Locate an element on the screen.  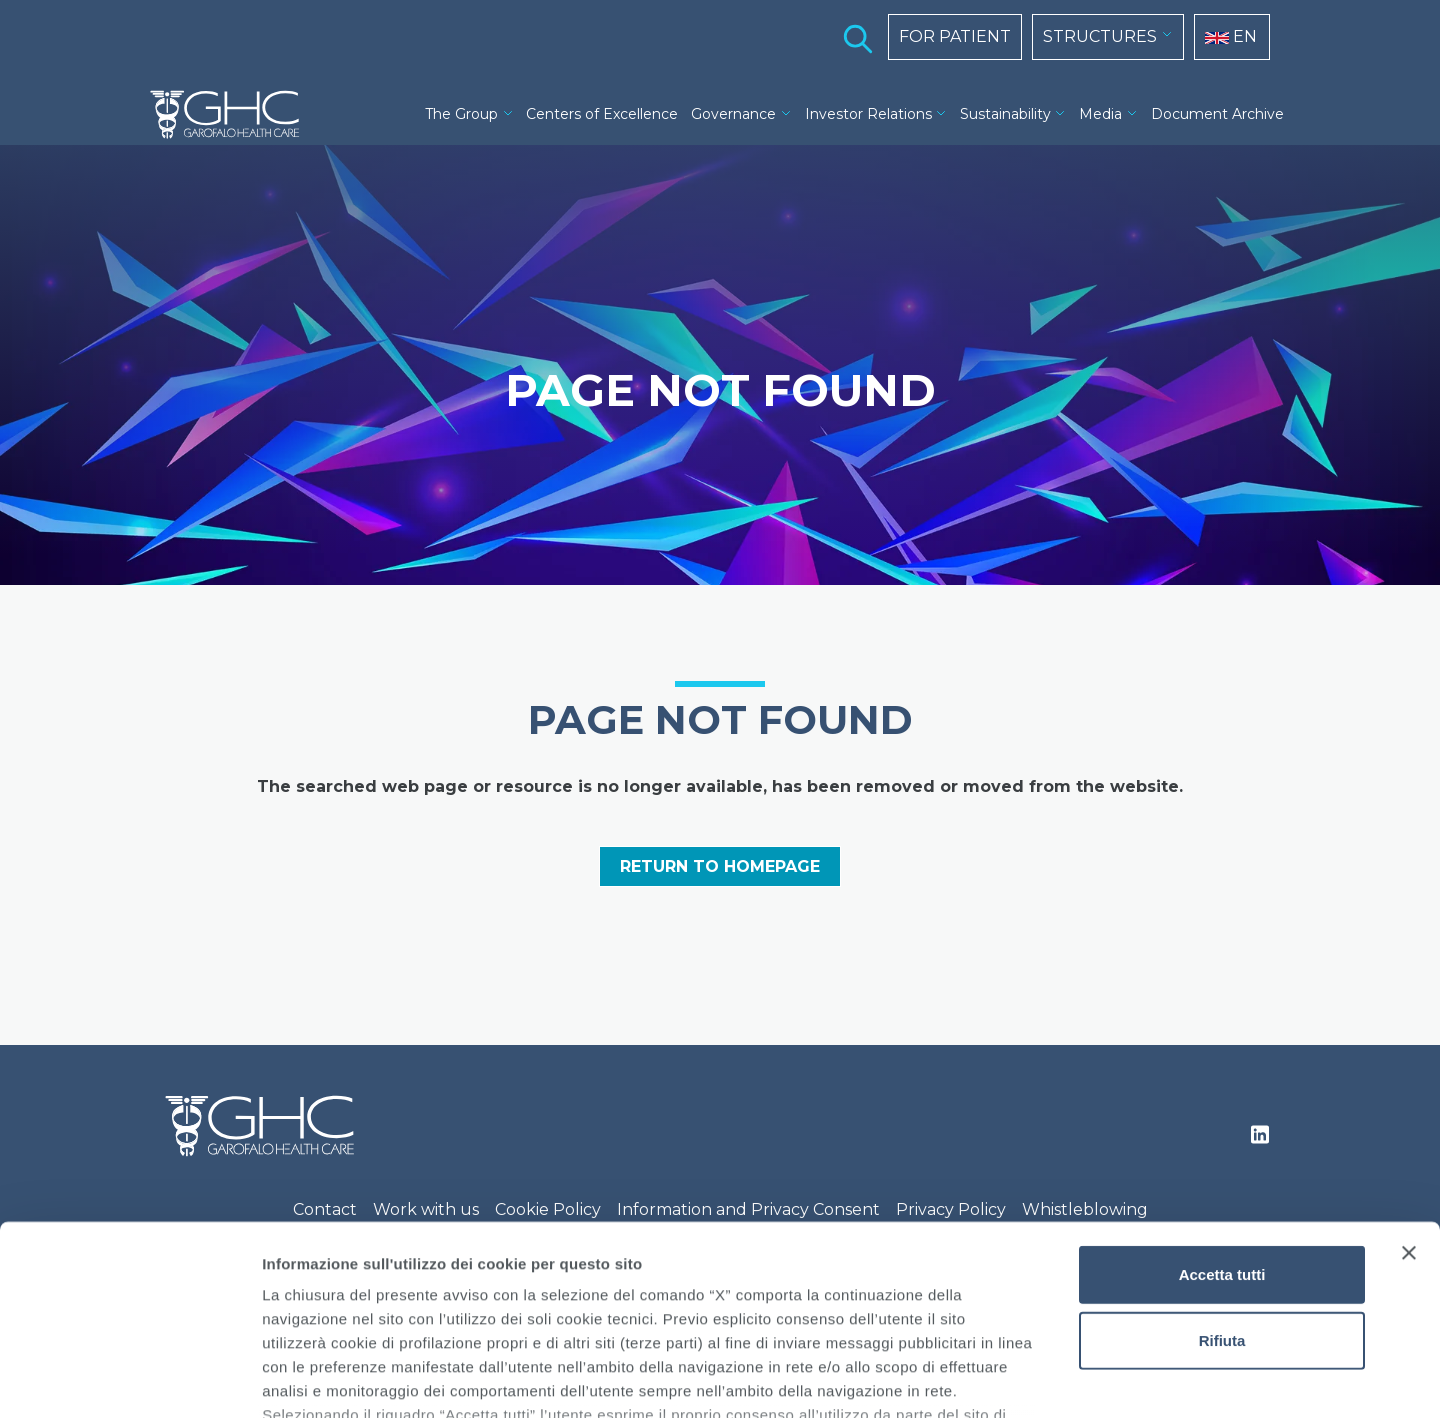
Sustainability is located at coordinates (1005, 114).